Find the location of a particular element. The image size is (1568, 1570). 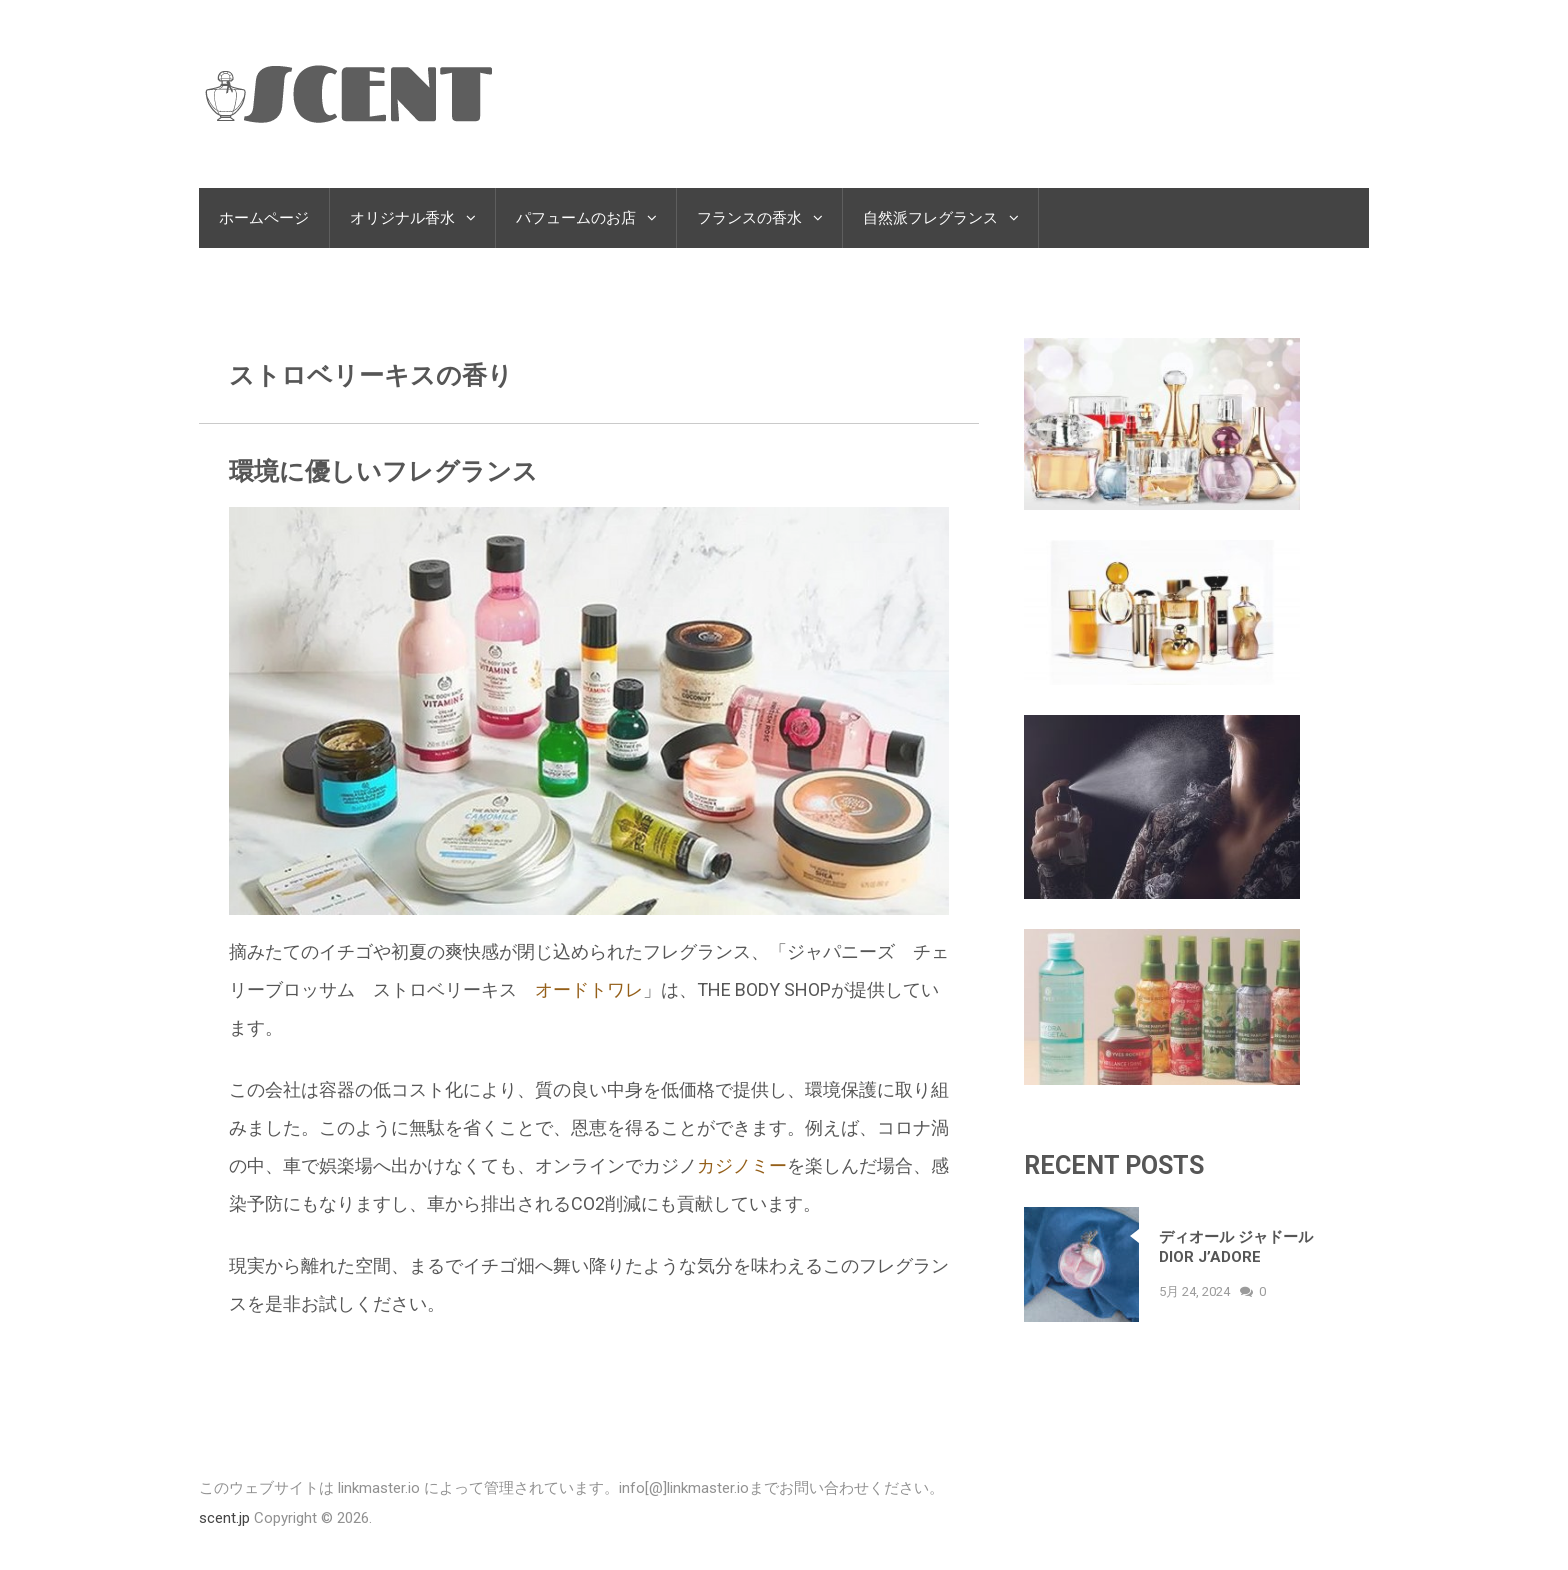

オードトワレ is located at coordinates (589, 989).